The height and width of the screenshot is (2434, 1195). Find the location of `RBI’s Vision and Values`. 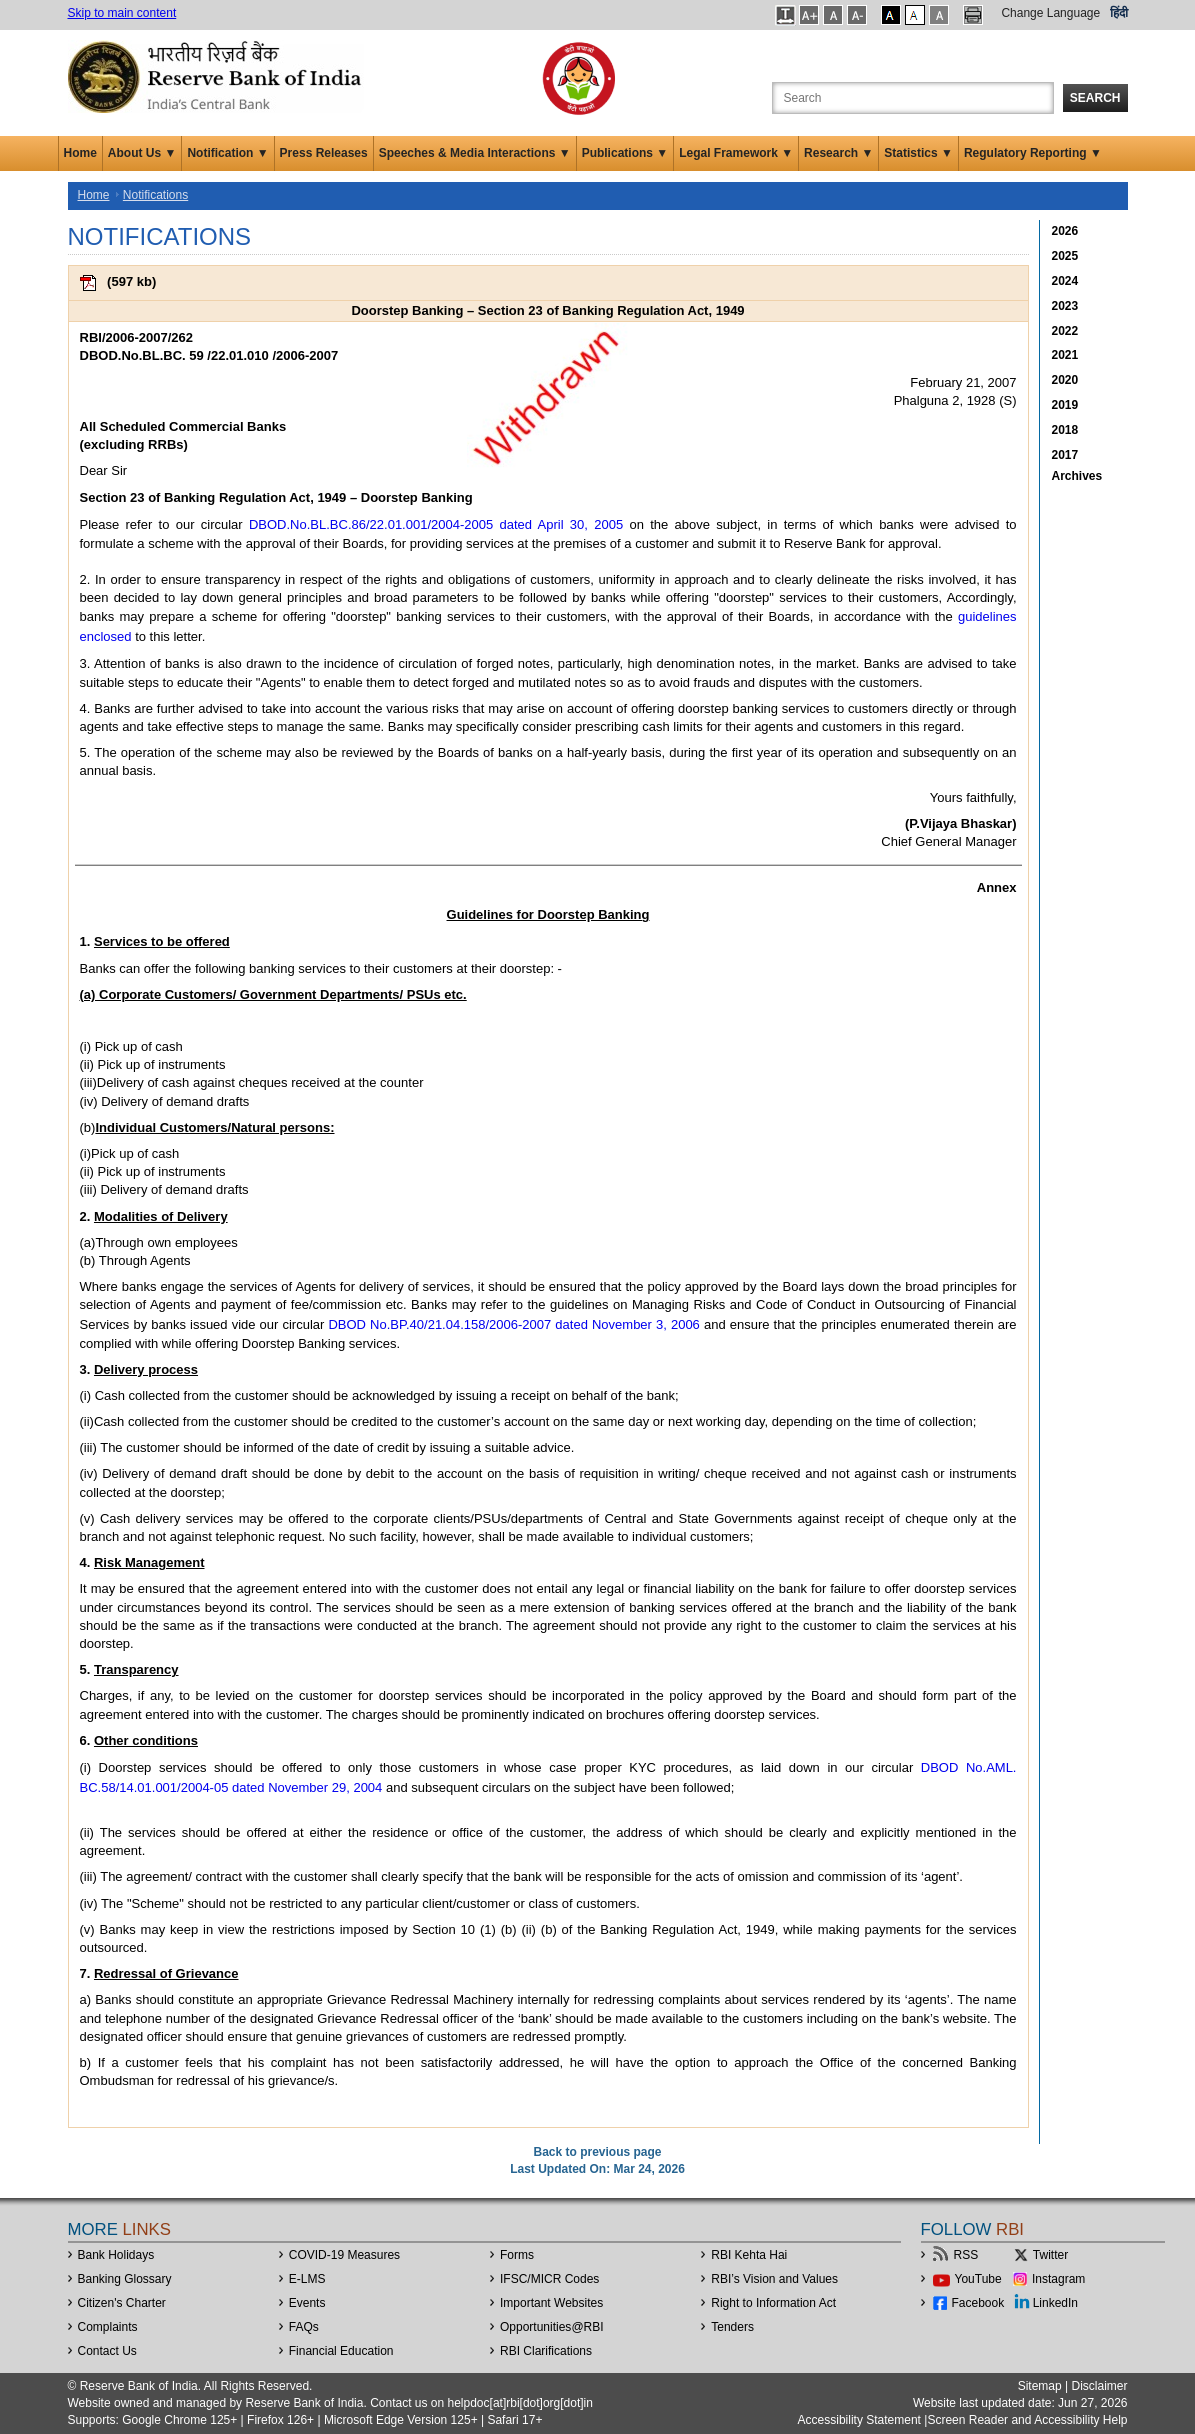

RBI’s Vision and Values is located at coordinates (774, 2279).